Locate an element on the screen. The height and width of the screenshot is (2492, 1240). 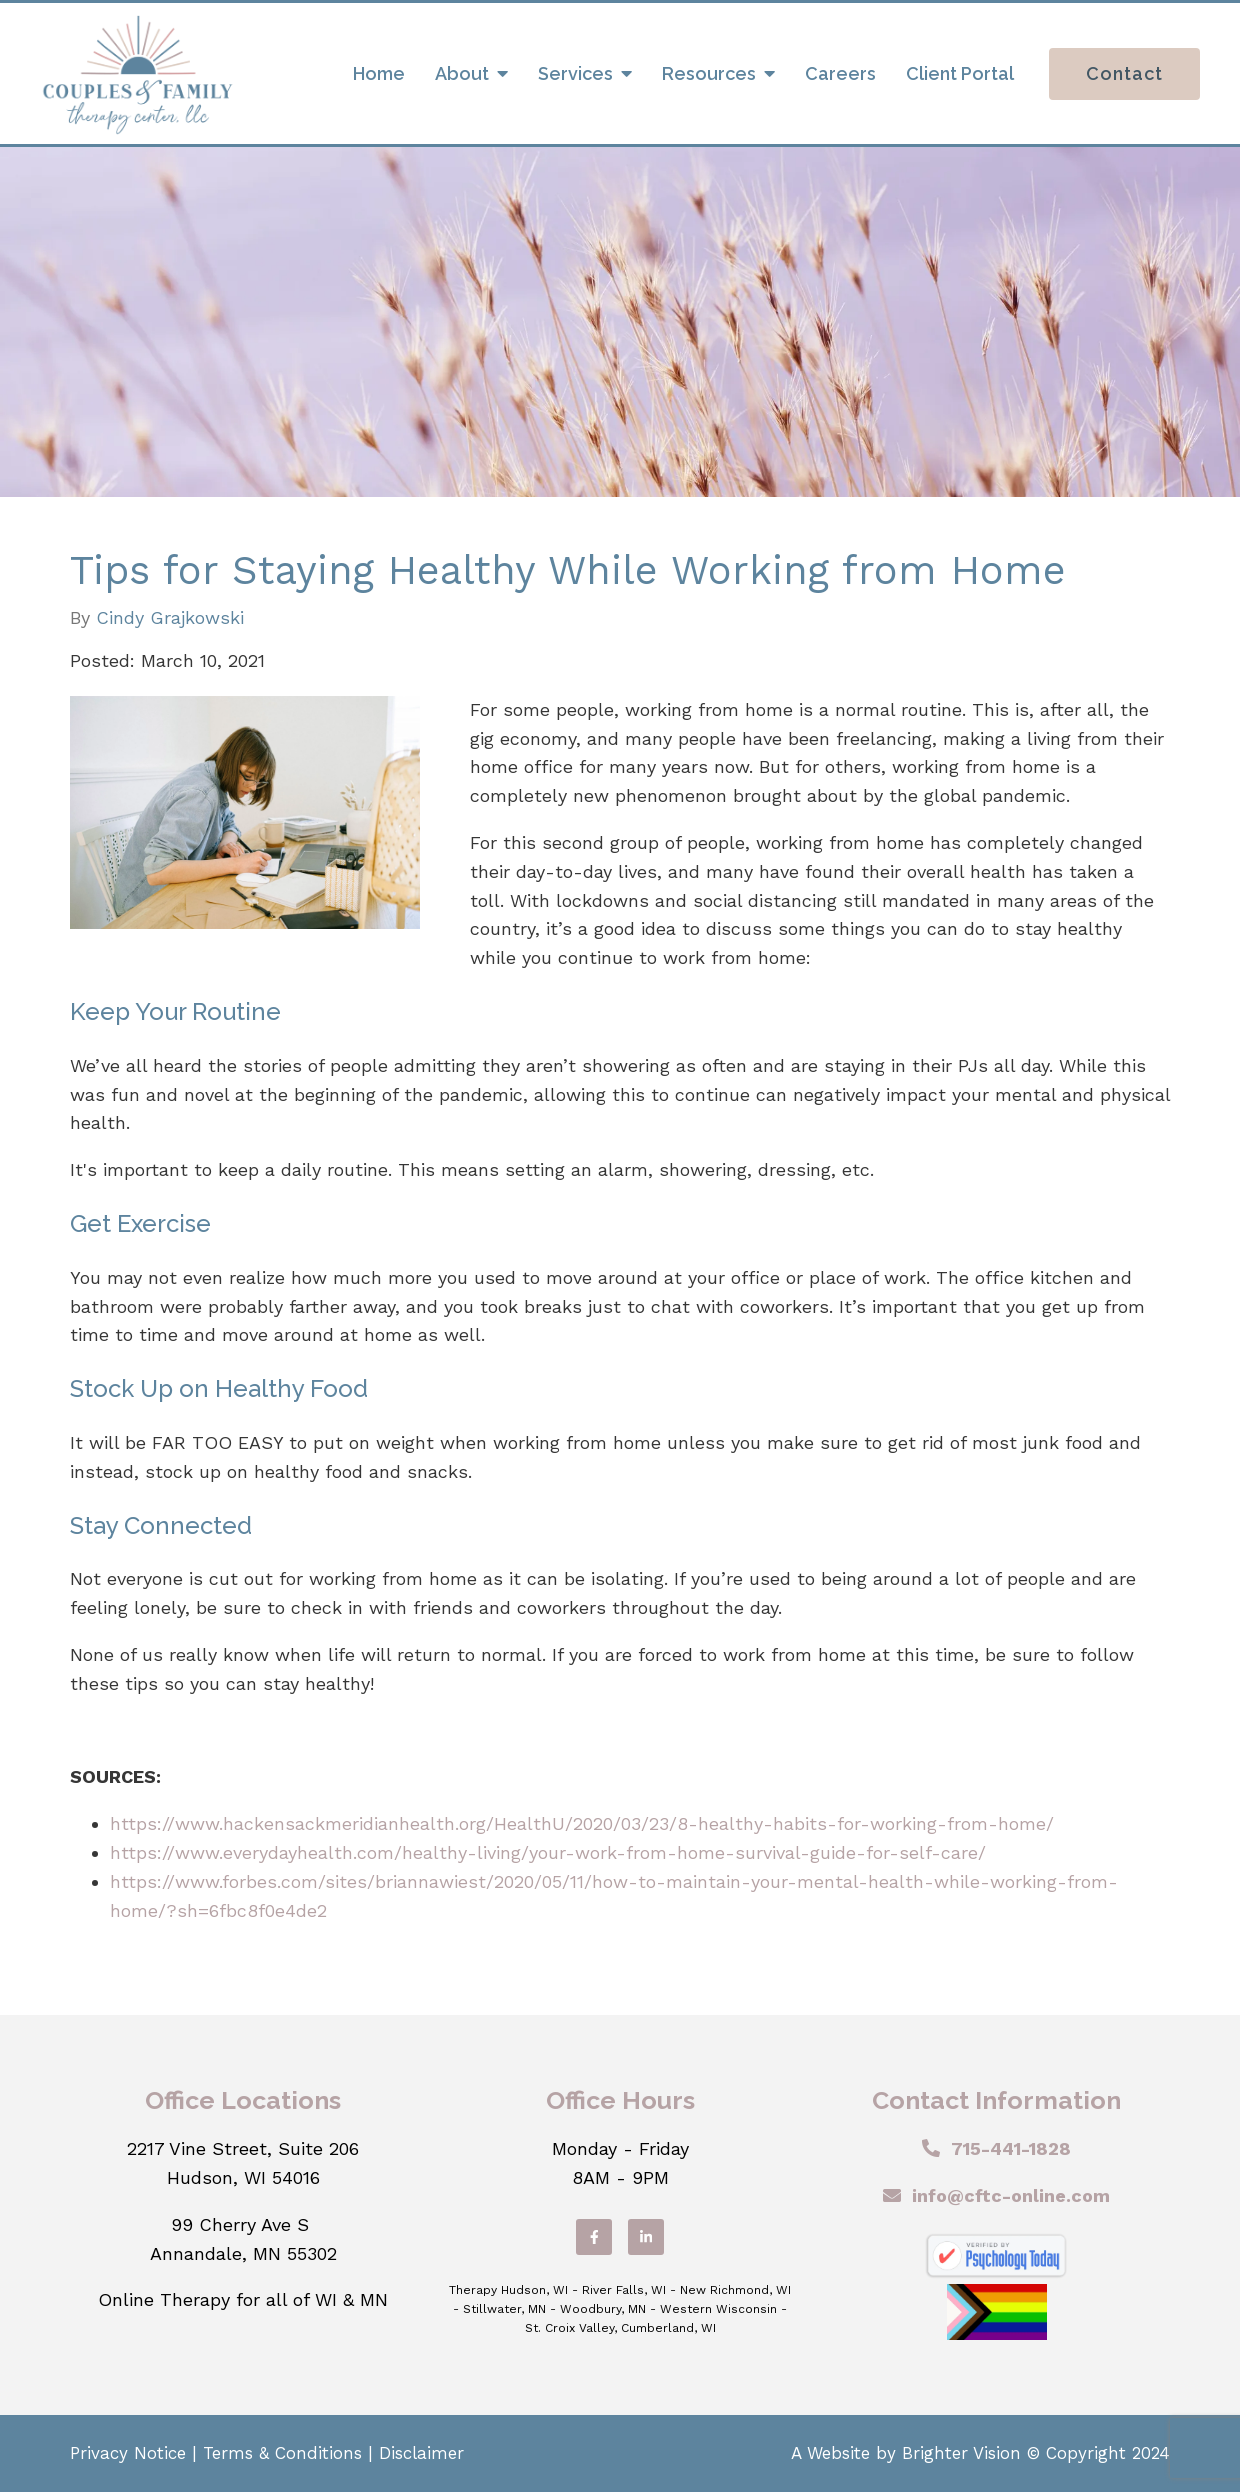
Brighter Vision is located at coordinates (961, 2453).